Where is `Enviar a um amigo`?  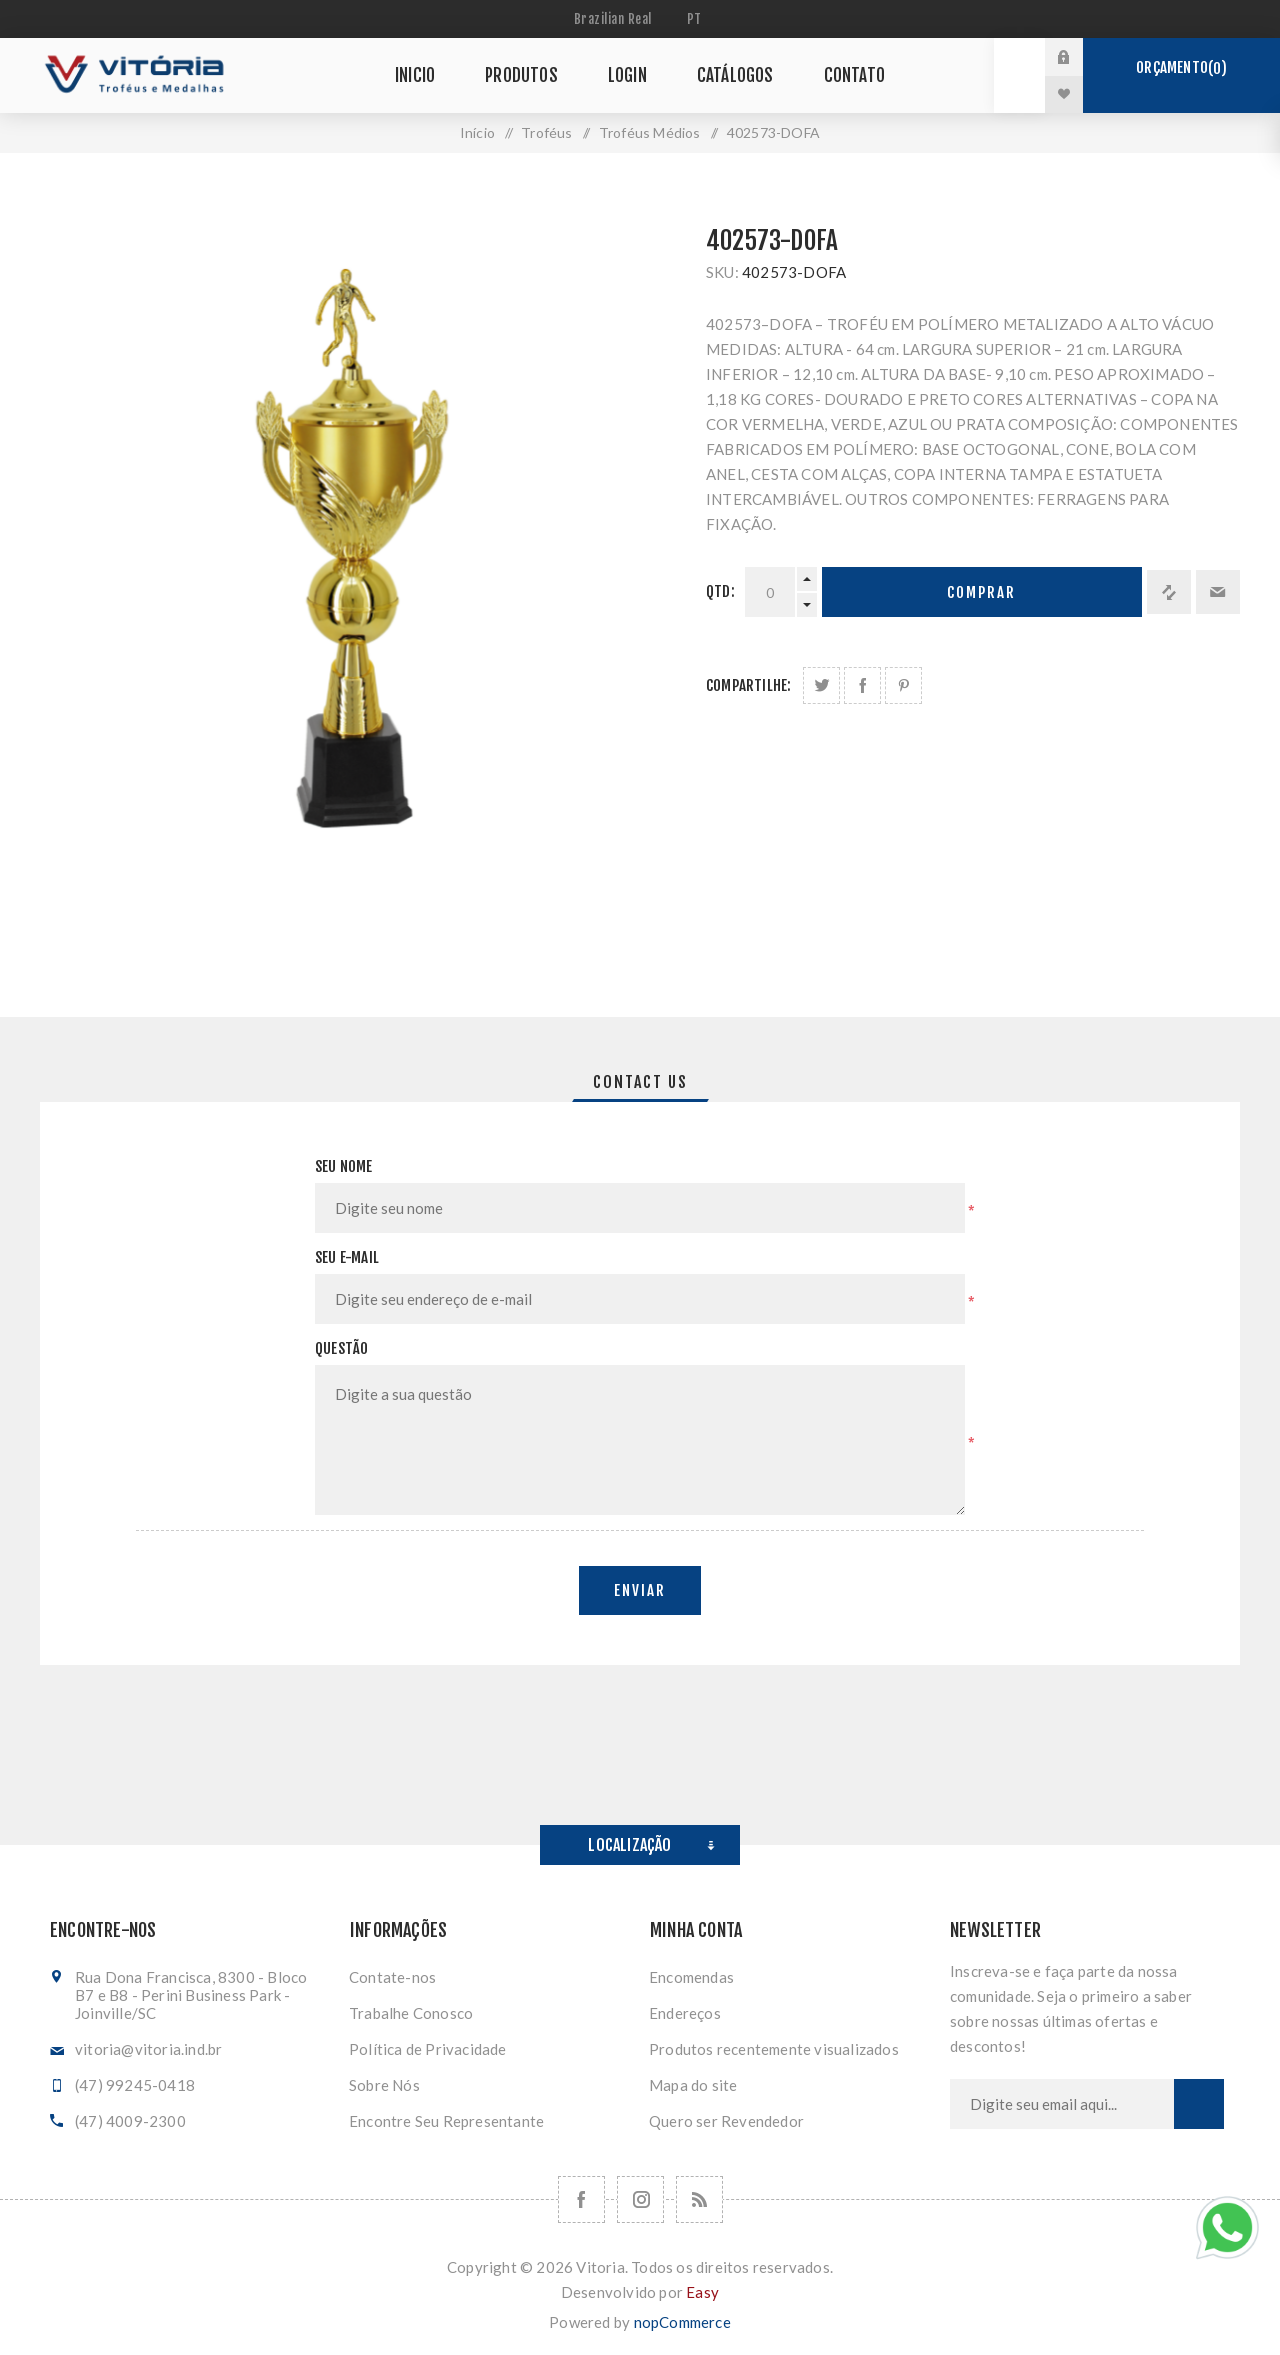
Enviar a um amigo is located at coordinates (1218, 592).